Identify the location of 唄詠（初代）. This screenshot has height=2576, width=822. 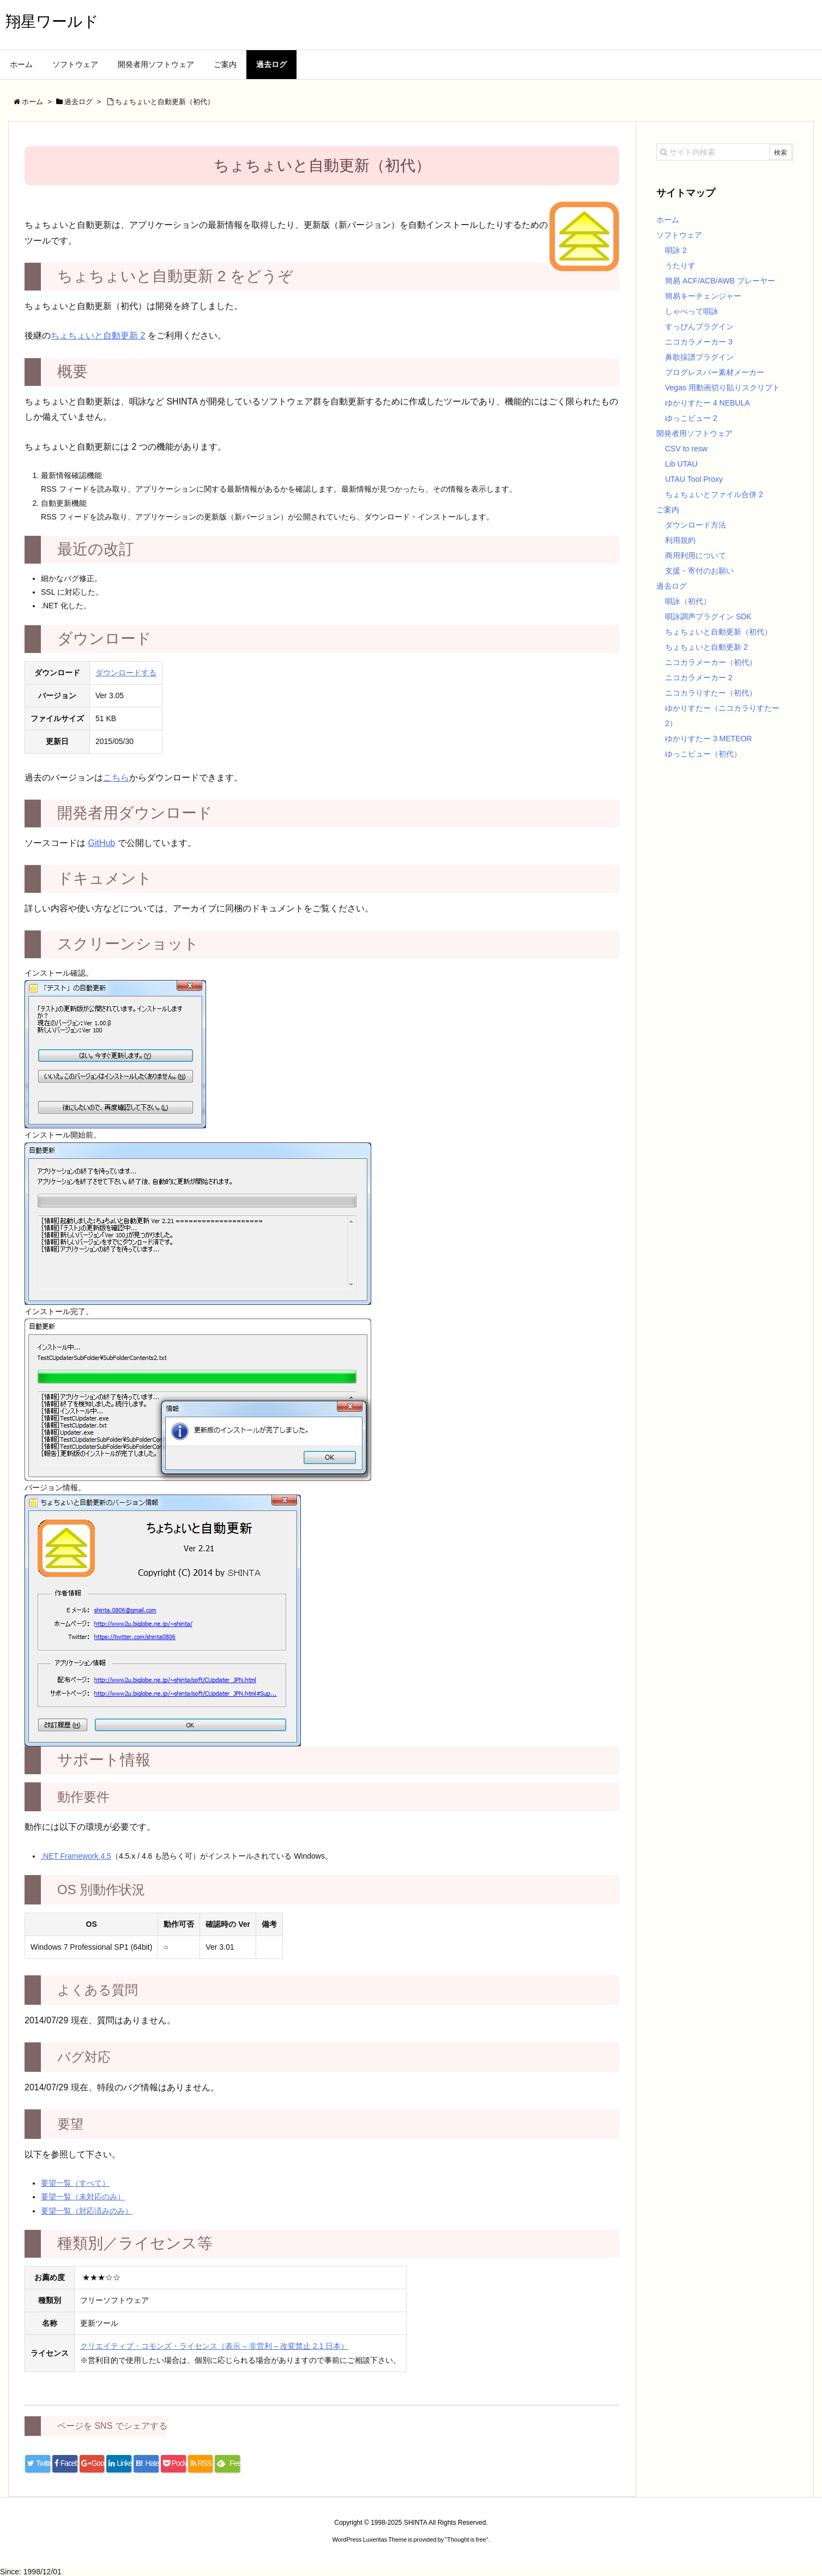
(688, 601).